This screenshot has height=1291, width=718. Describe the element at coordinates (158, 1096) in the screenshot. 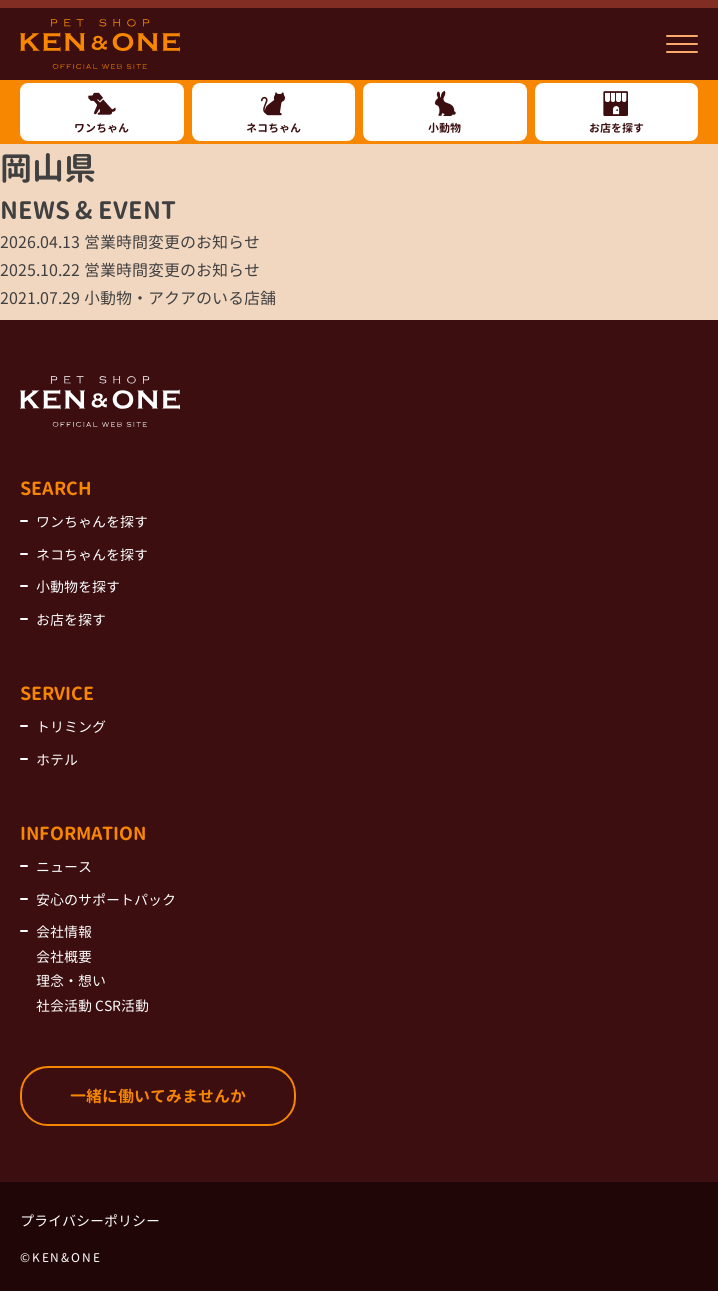

I see `一緒に働いてみませんか` at that location.